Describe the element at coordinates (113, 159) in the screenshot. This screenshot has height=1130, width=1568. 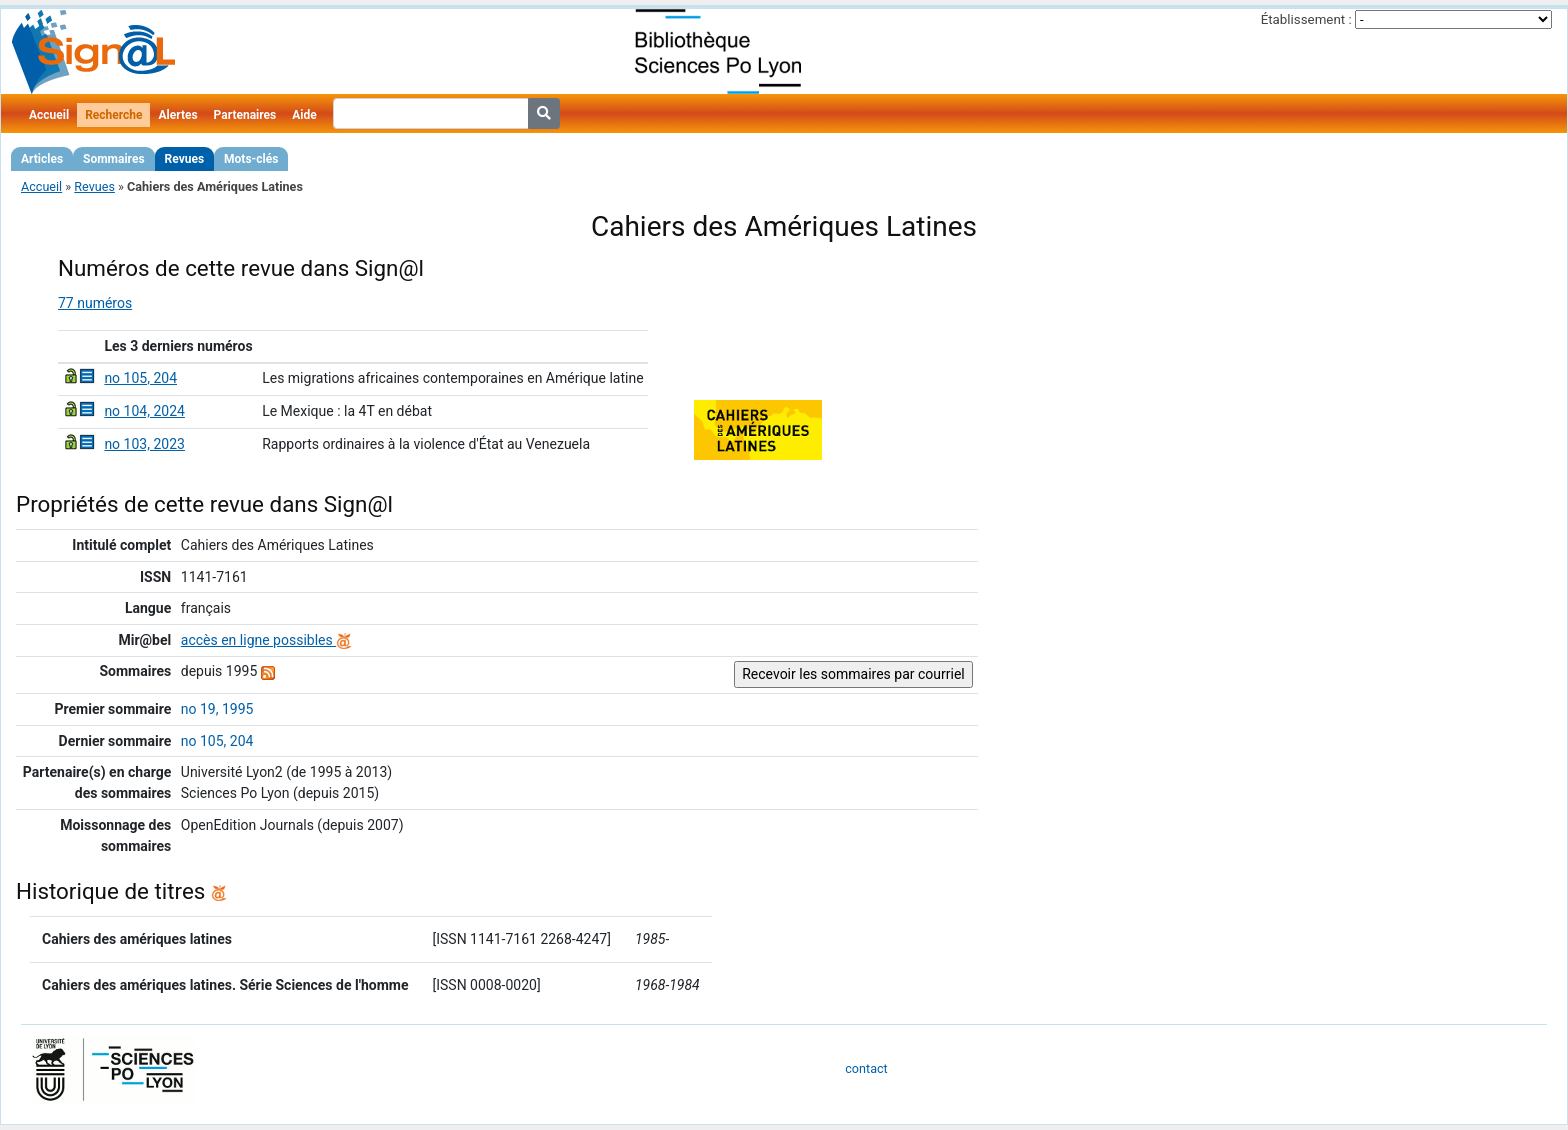
I see `Sommaires` at that location.